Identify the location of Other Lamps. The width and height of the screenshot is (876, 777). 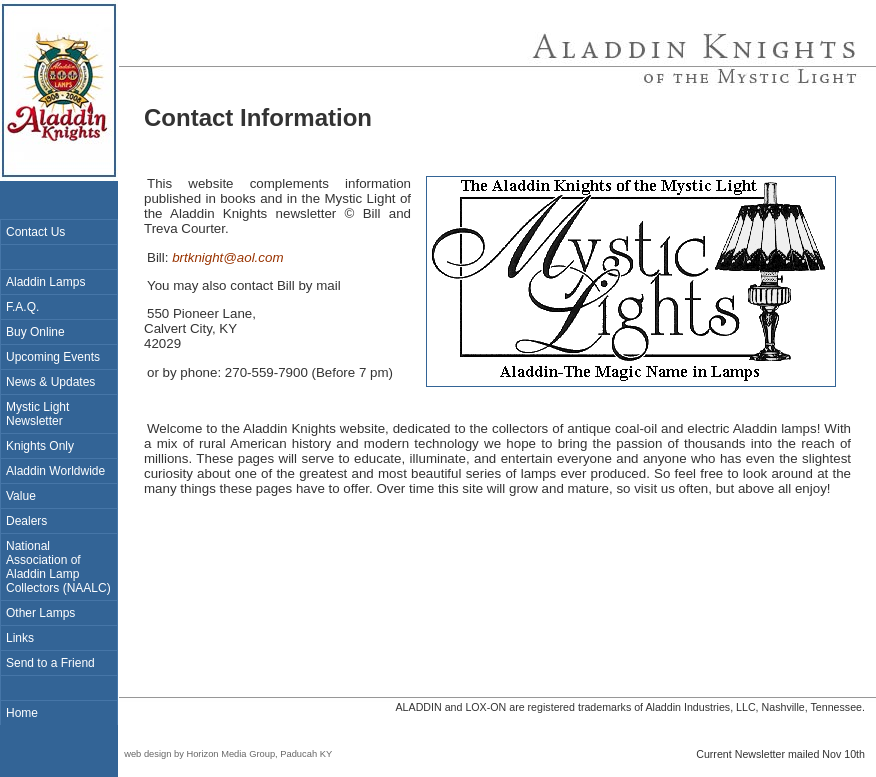
(40, 613).